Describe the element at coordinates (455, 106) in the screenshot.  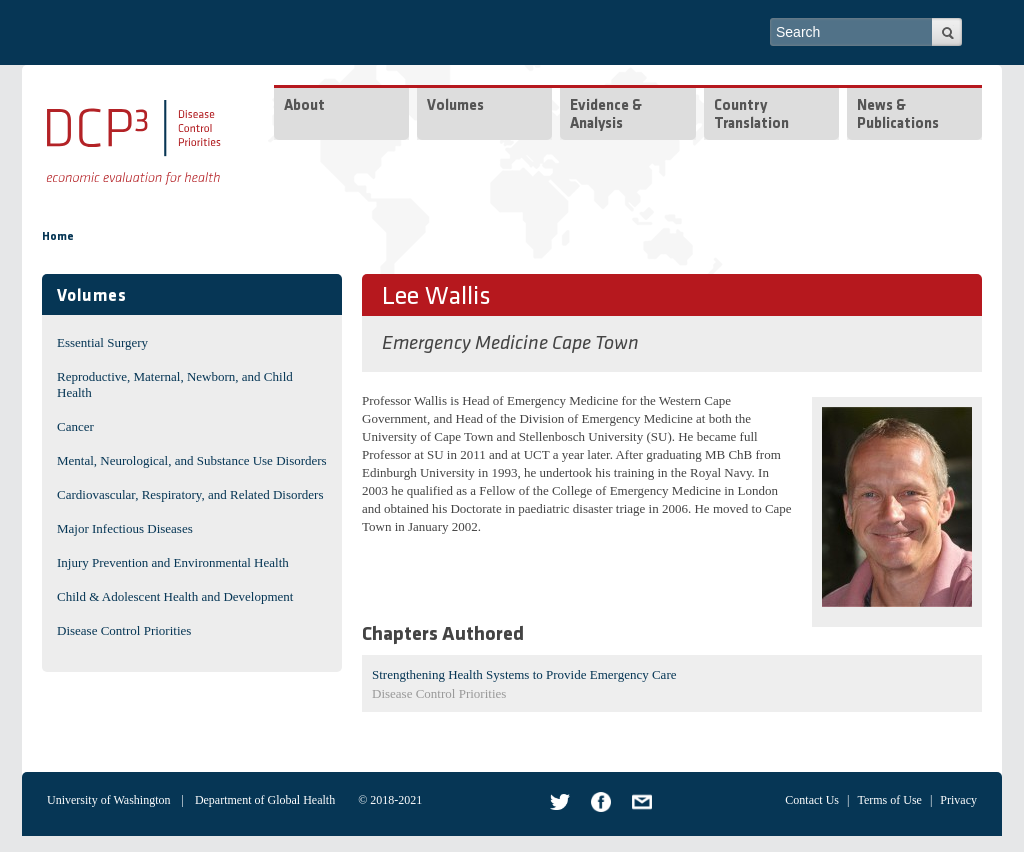
I see `Volumes` at that location.